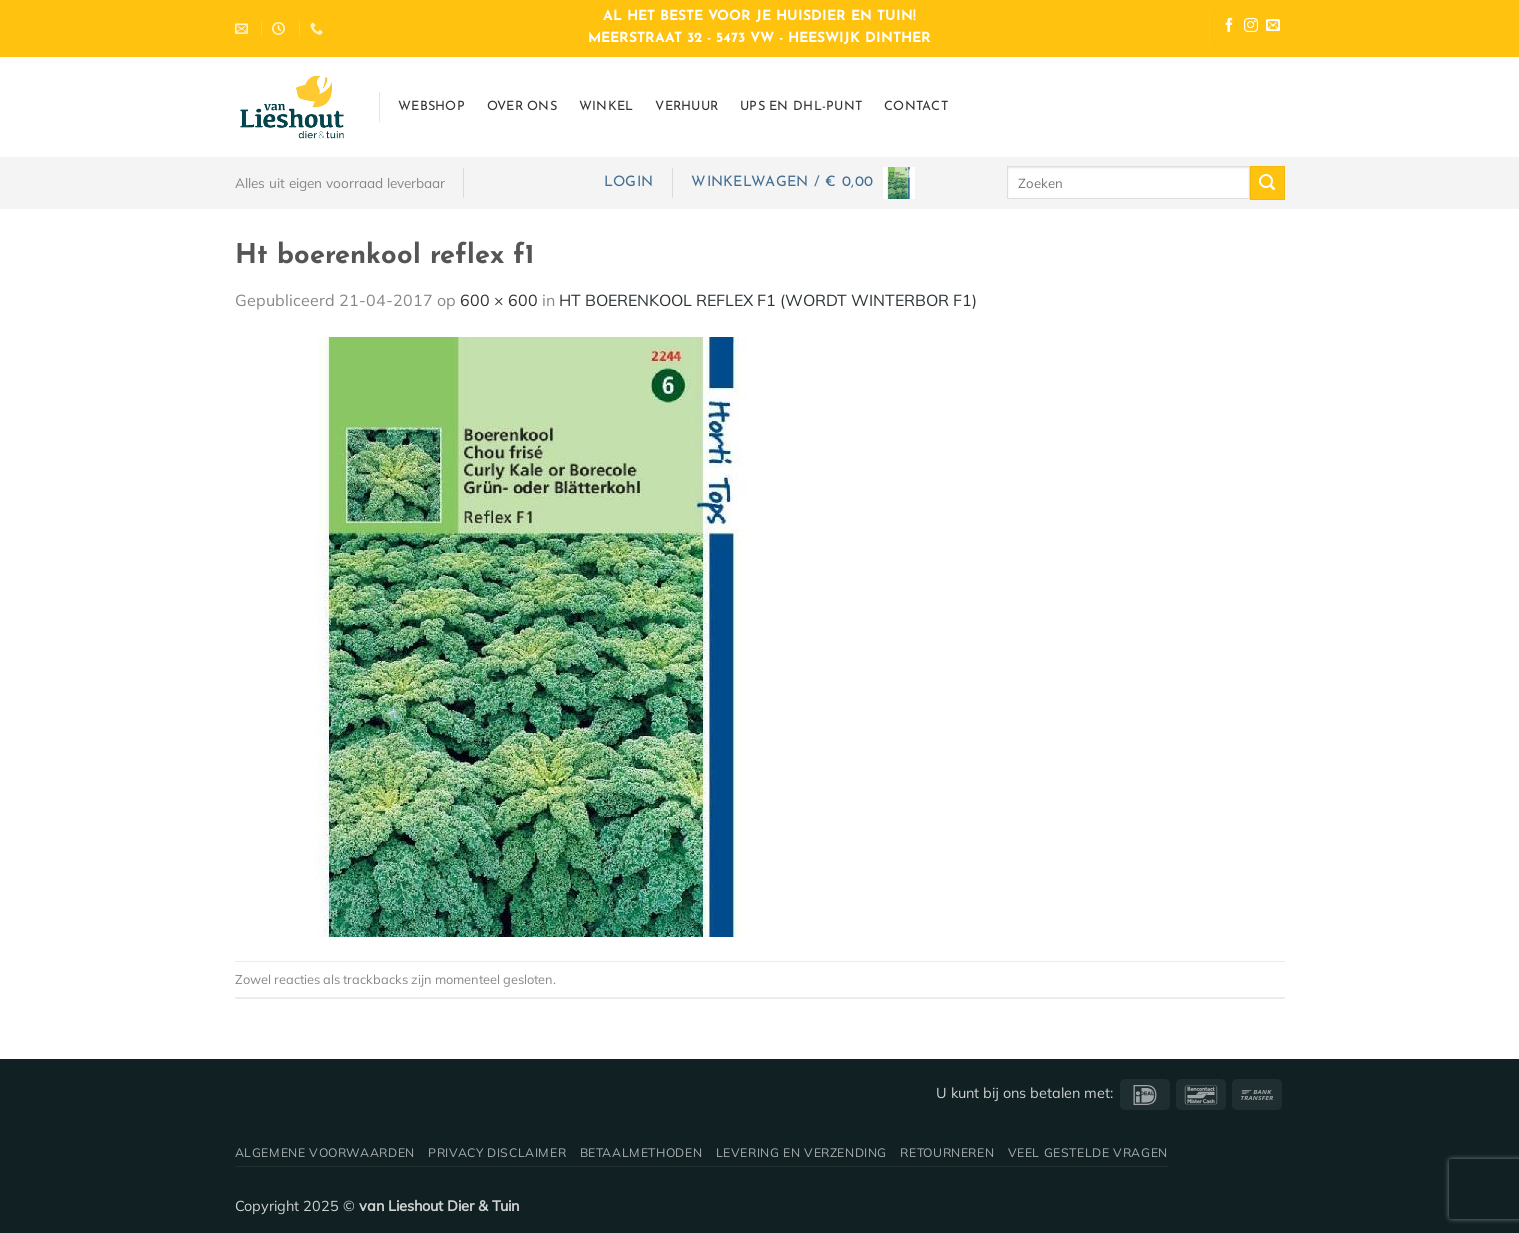 The image size is (1519, 1233). I want to click on [Volg ons op Facebook], so click(1229, 27).